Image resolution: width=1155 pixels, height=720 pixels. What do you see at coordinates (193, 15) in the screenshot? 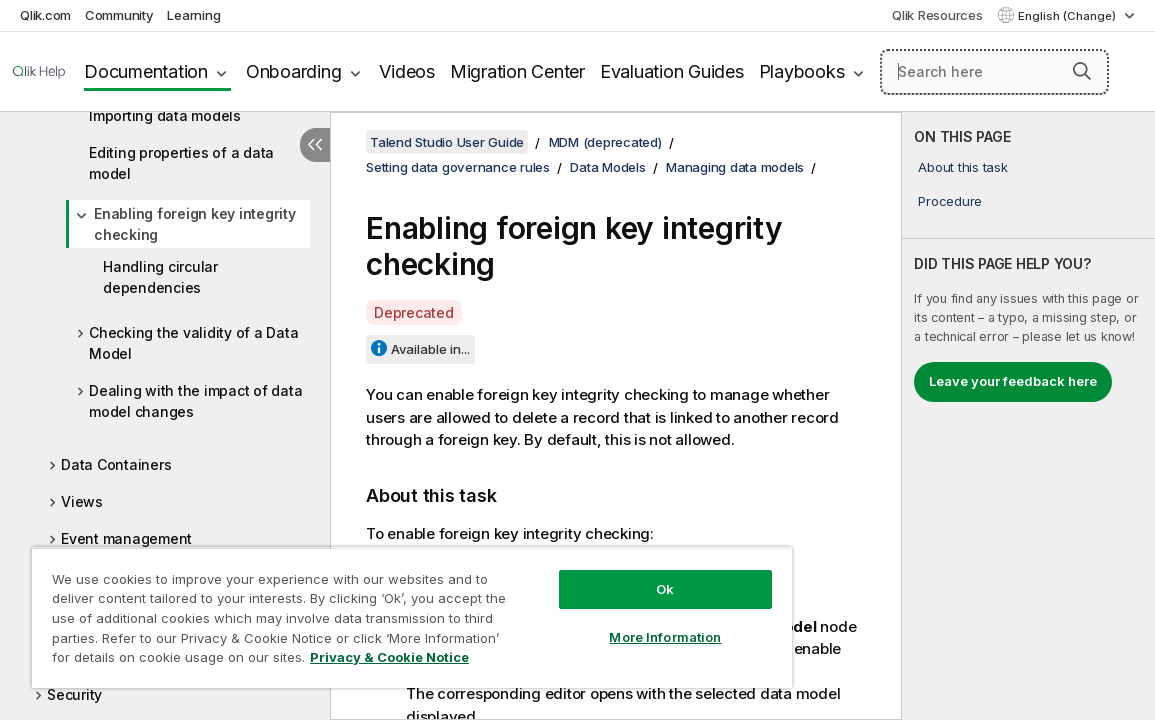
I see `Learning` at bounding box center [193, 15].